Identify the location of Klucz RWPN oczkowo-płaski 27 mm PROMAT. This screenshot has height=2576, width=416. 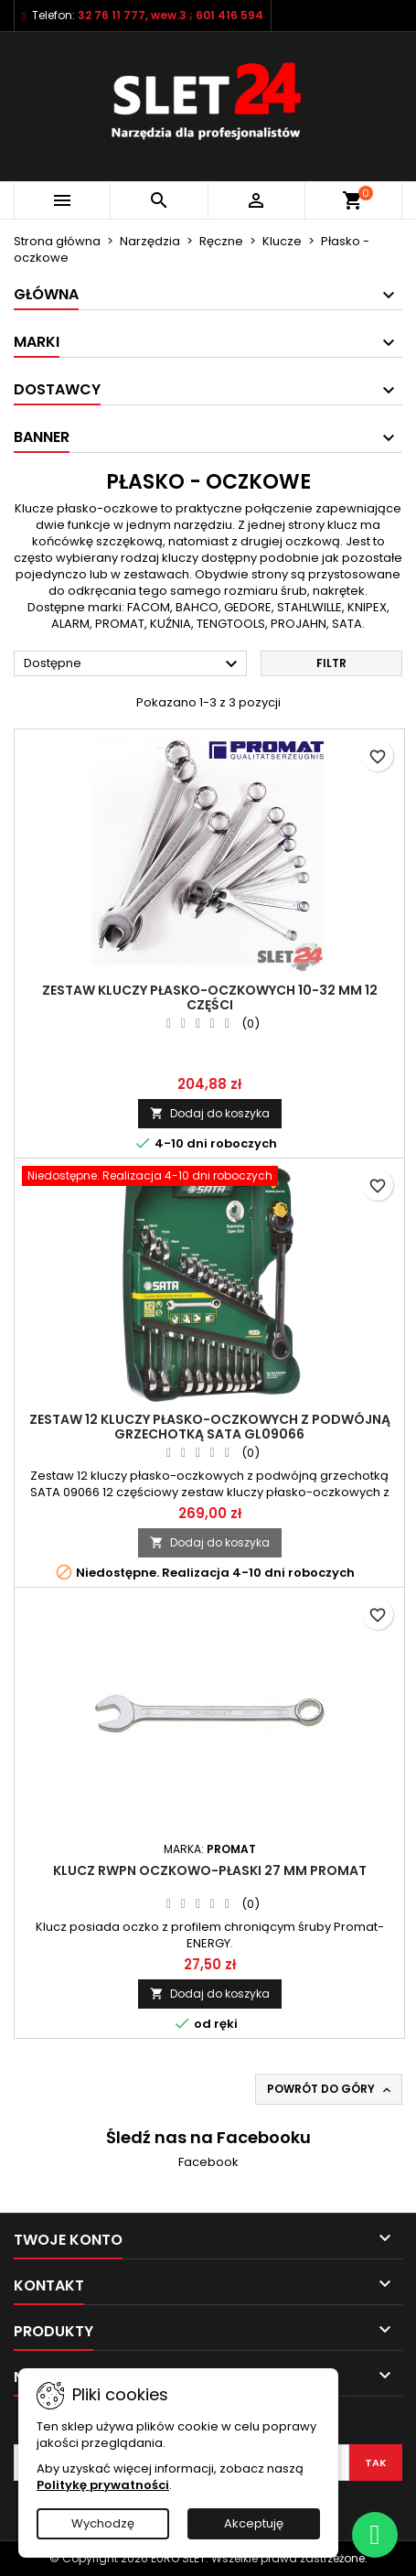
(210, 1870).